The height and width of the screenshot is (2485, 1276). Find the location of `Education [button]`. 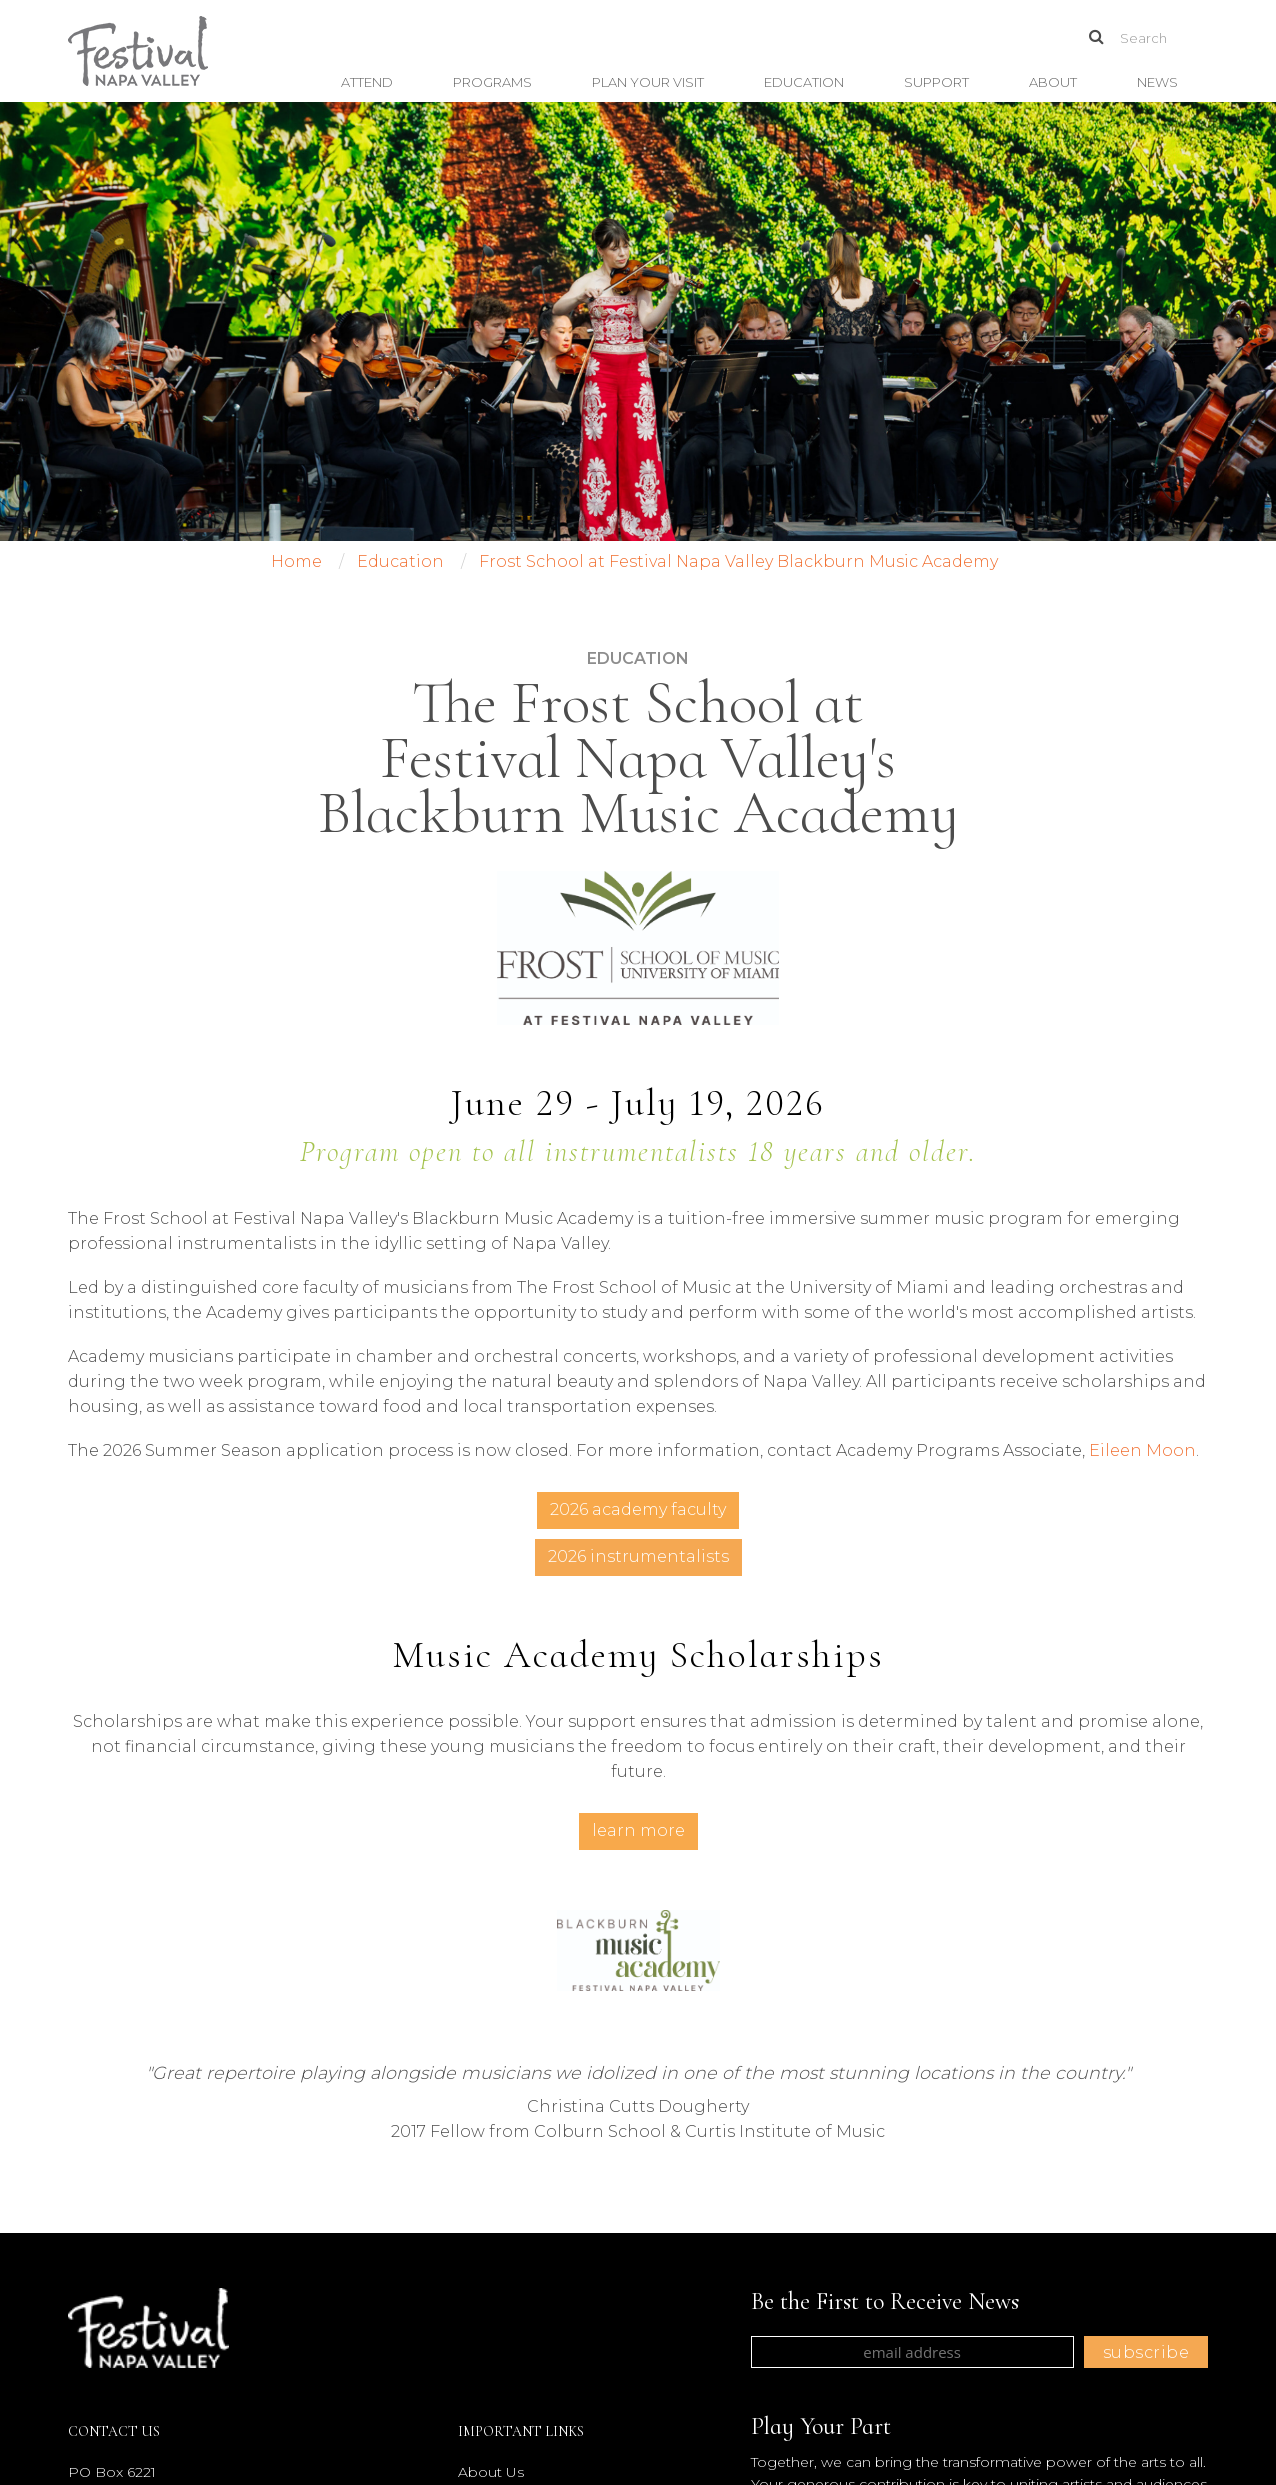

Education [button] is located at coordinates (804, 82).